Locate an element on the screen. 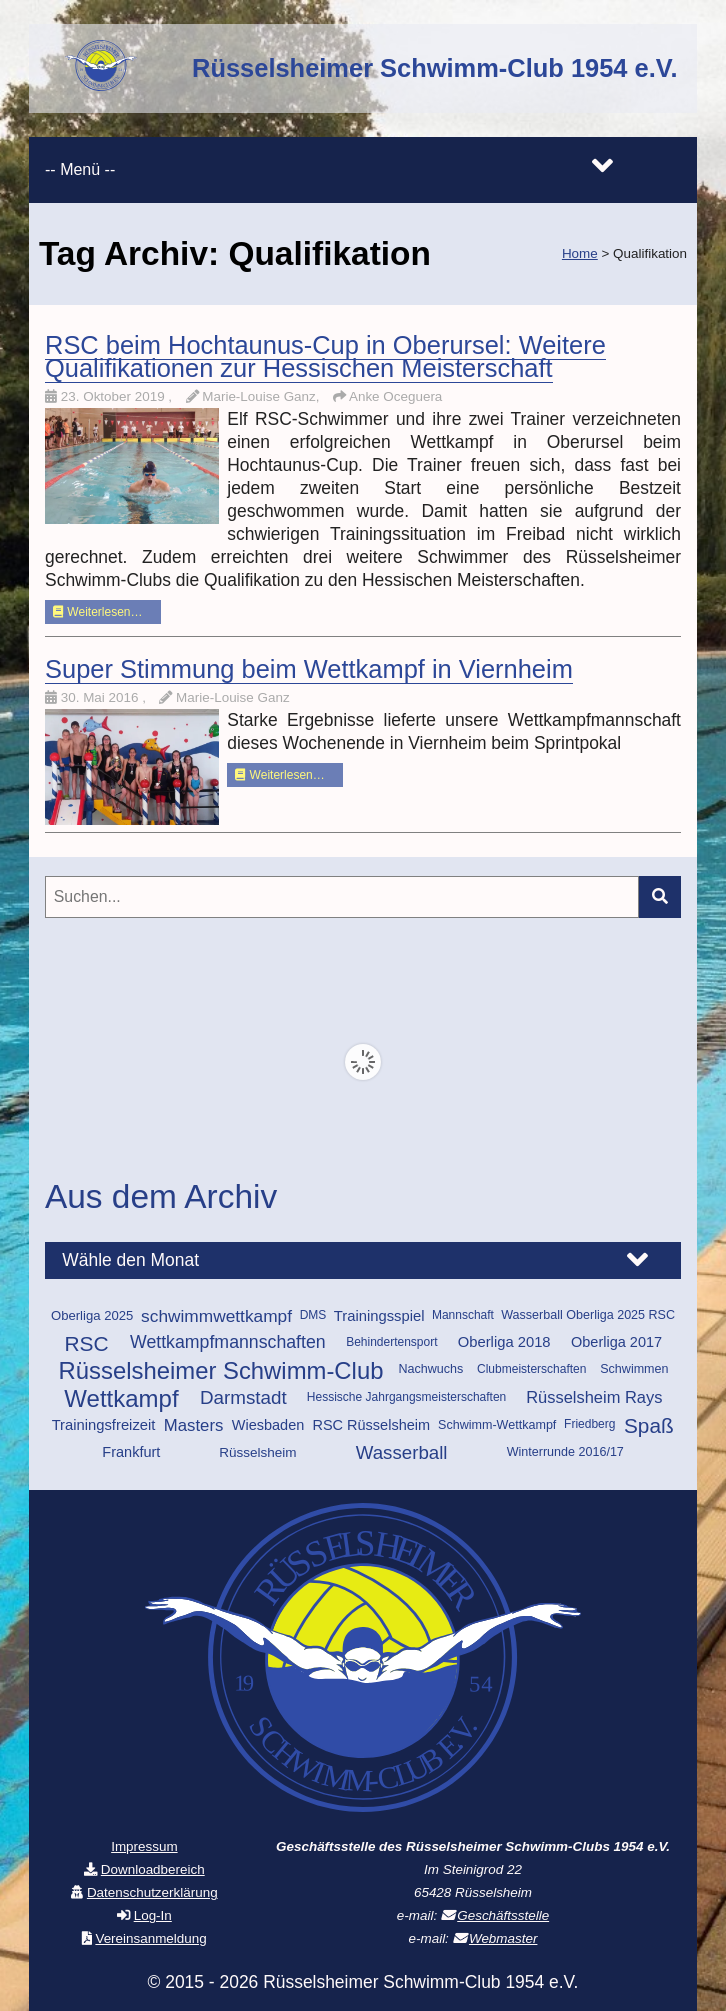  Mannschaft [Mannschaft (9 Einträge)] is located at coordinates (463, 1315).